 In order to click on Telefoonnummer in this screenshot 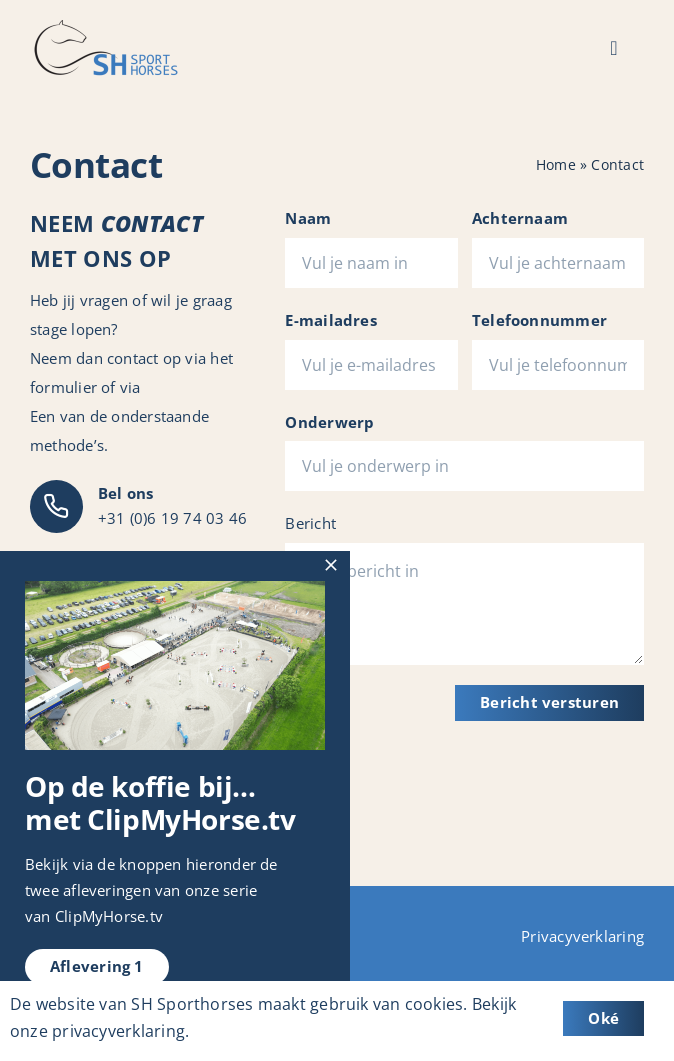, I will do `click(539, 320)`.